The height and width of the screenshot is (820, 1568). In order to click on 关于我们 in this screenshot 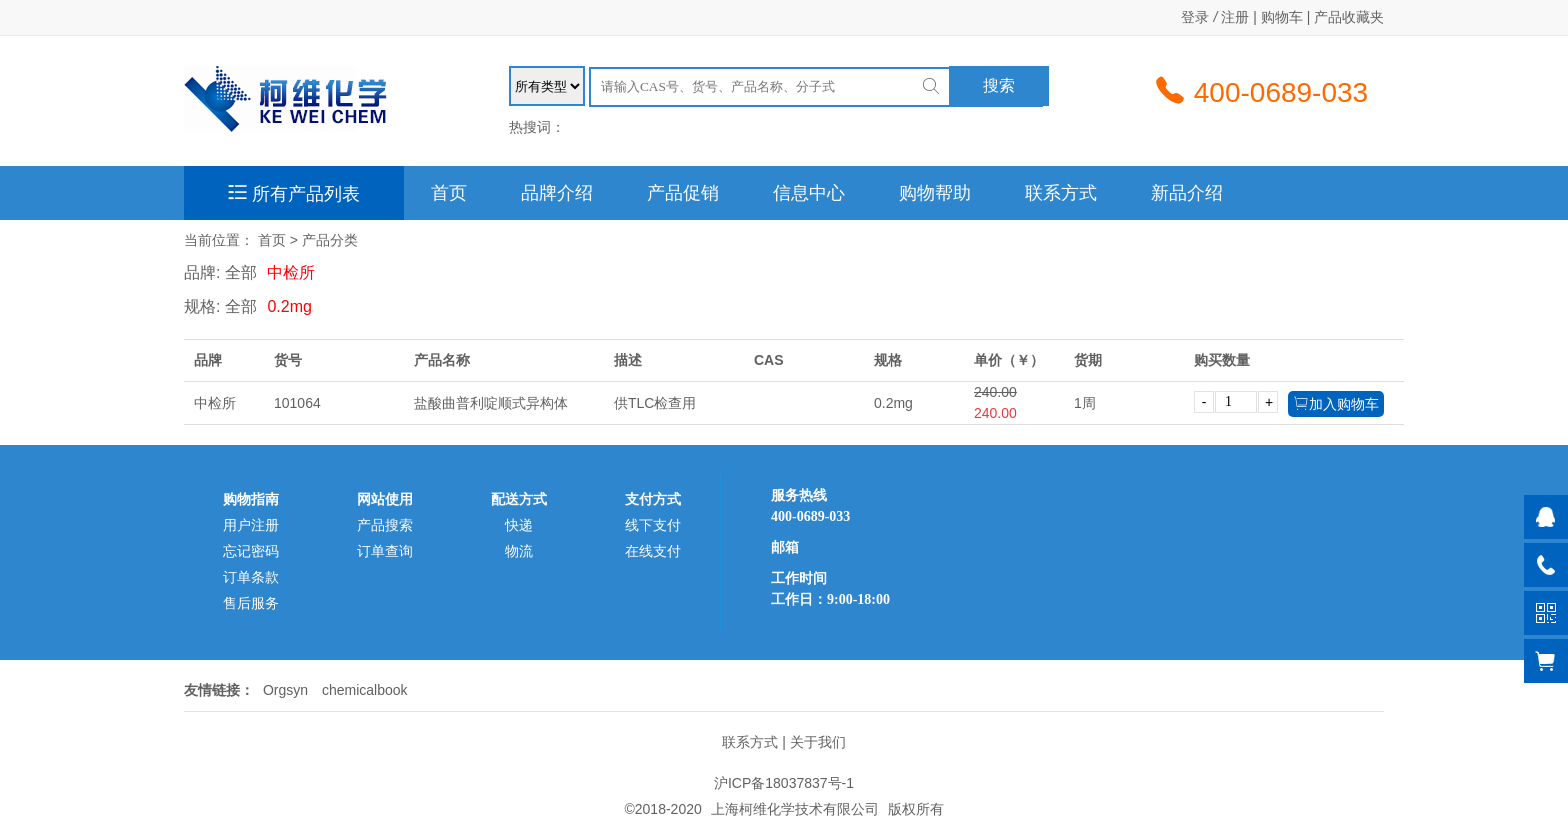, I will do `click(818, 742)`.